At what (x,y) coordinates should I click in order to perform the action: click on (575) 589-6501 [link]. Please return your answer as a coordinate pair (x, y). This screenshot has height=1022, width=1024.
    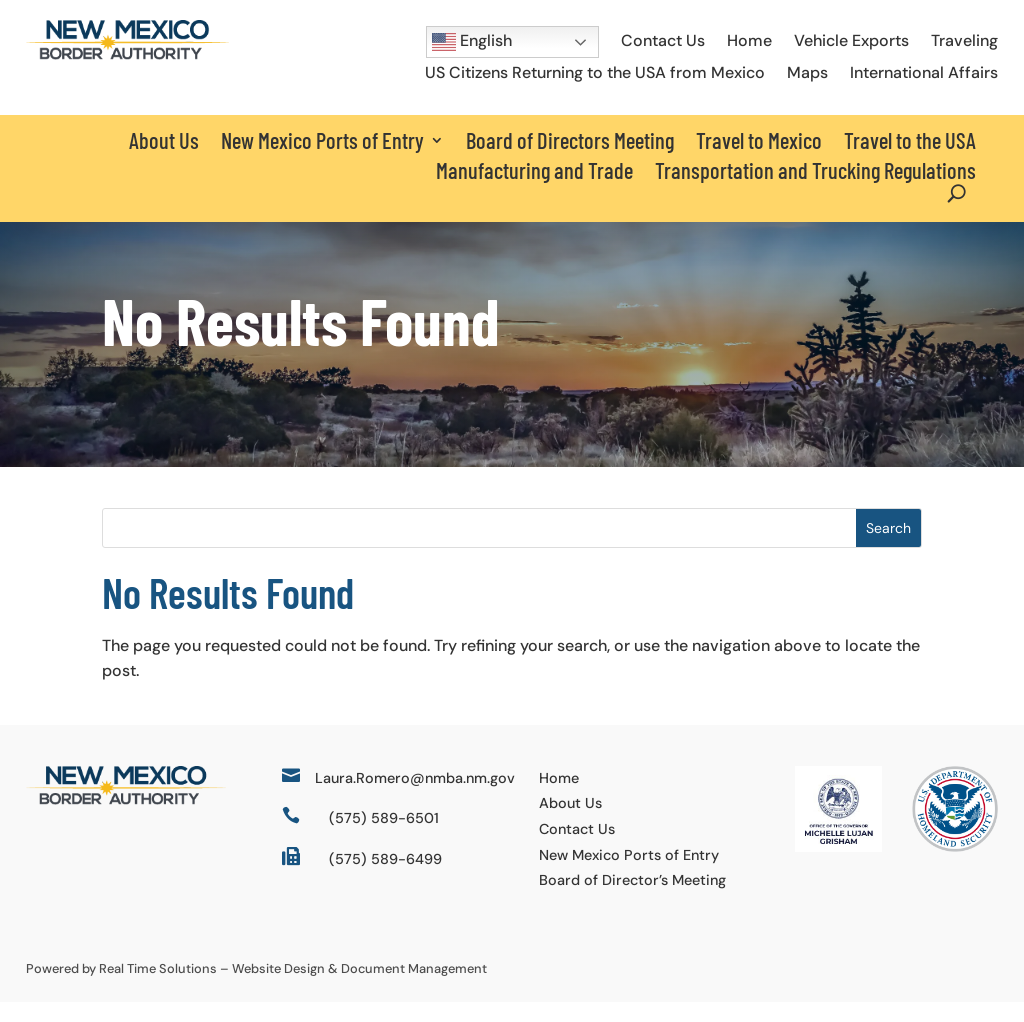
    Looking at the image, I should click on (384, 838).